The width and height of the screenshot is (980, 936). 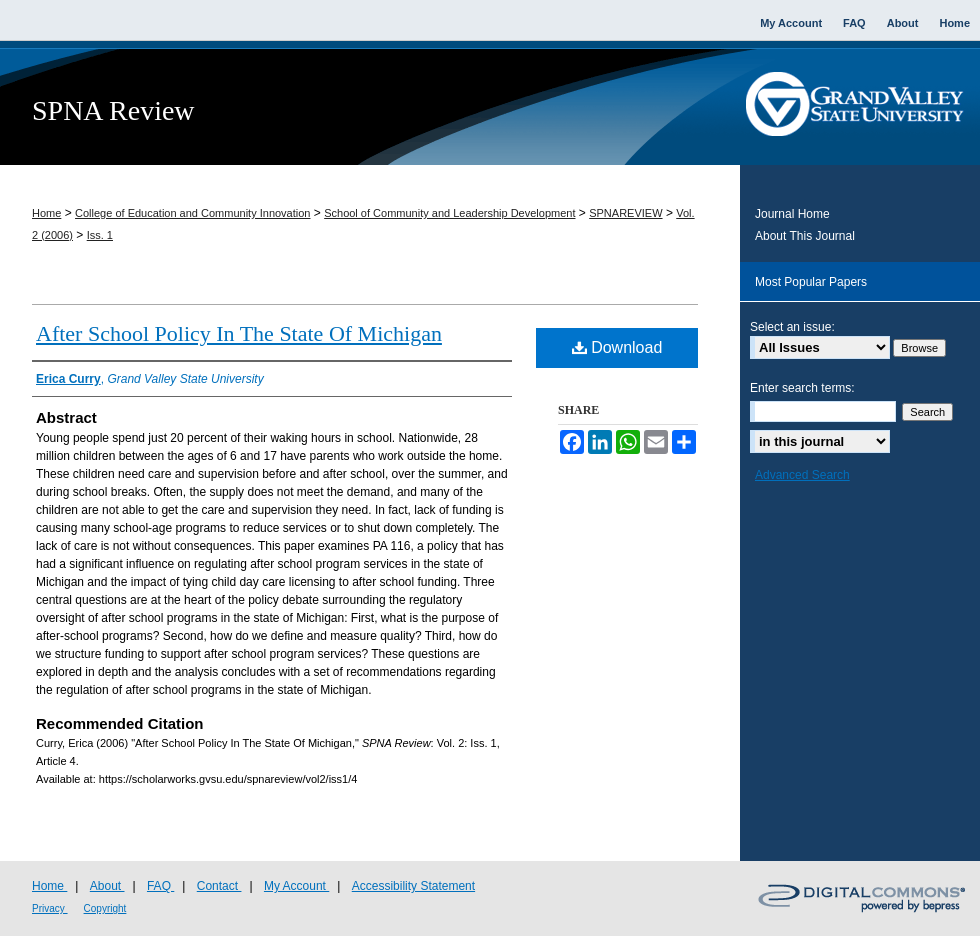 What do you see at coordinates (160, 886) in the screenshot?
I see `FAQ` at bounding box center [160, 886].